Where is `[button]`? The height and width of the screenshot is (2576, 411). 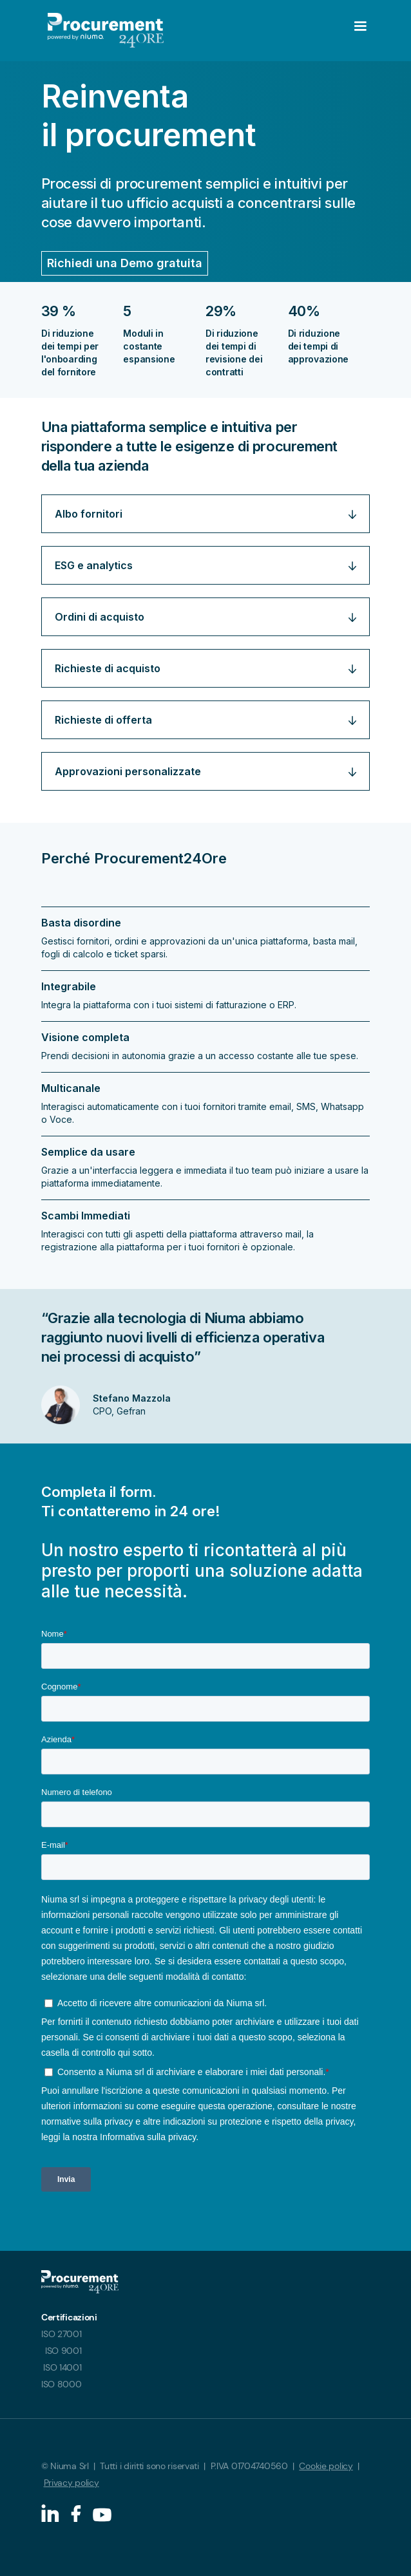 [button] is located at coordinates (316, 31).